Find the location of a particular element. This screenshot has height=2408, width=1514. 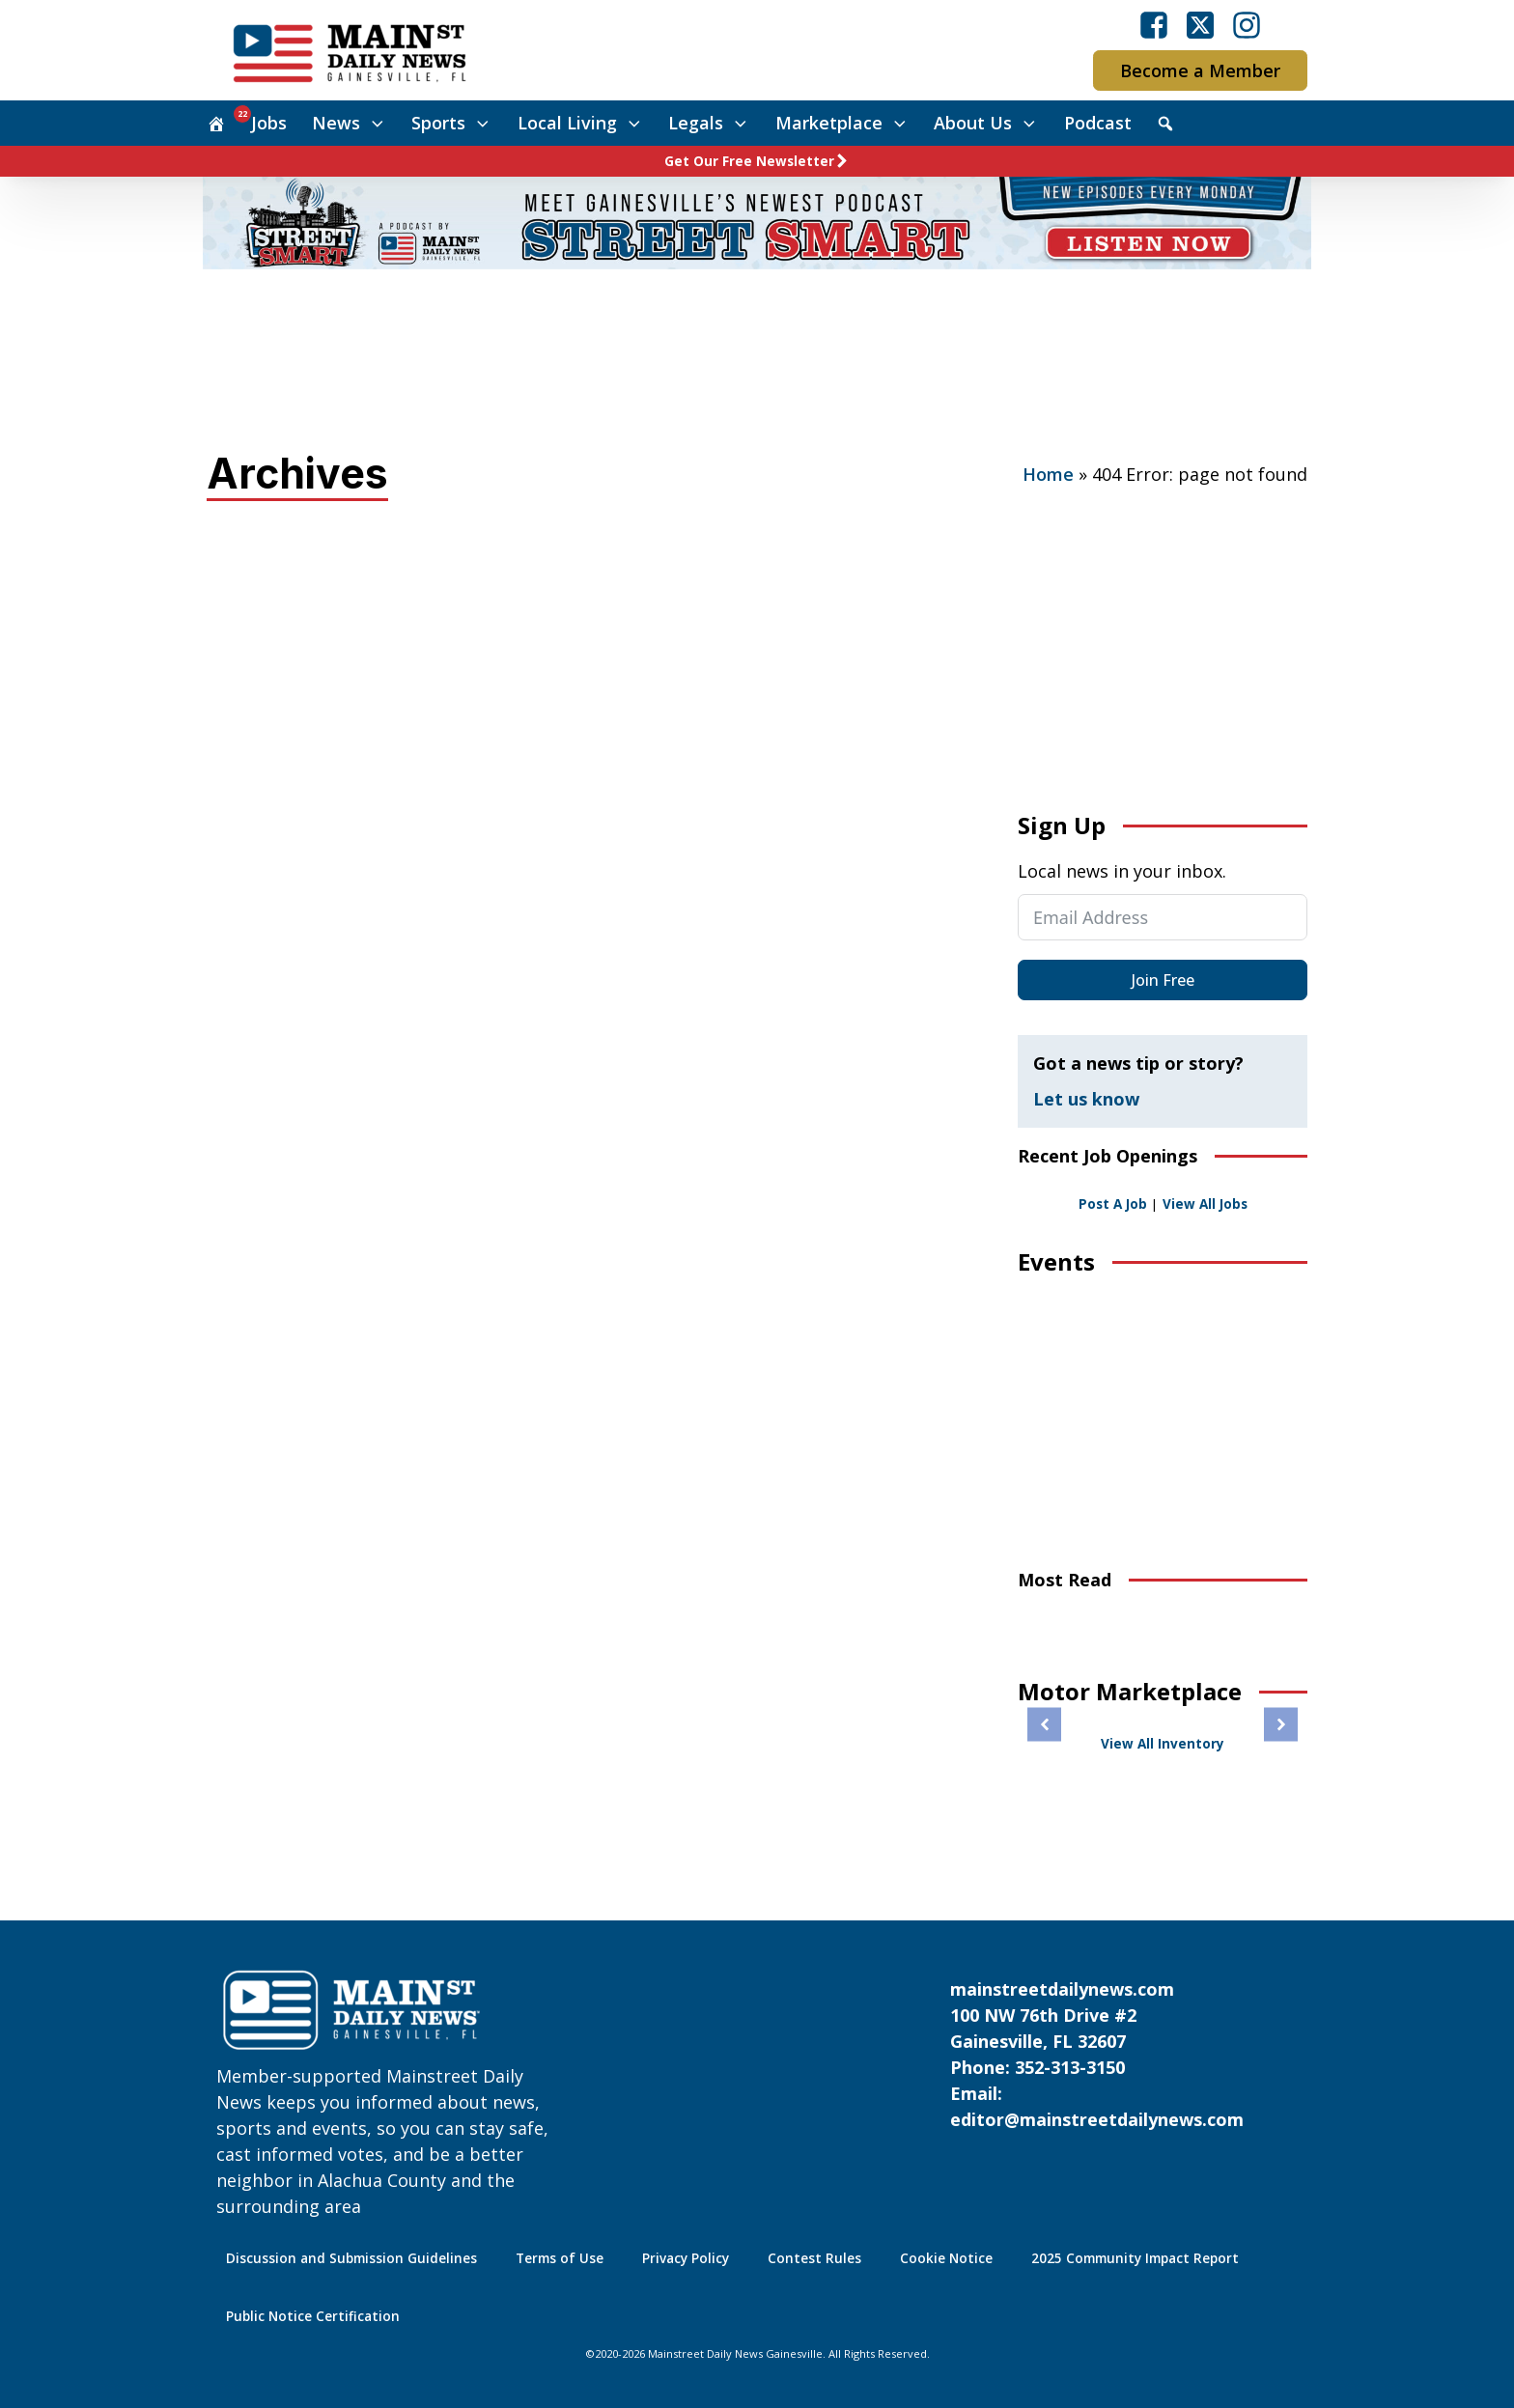

News is located at coordinates (349, 122).